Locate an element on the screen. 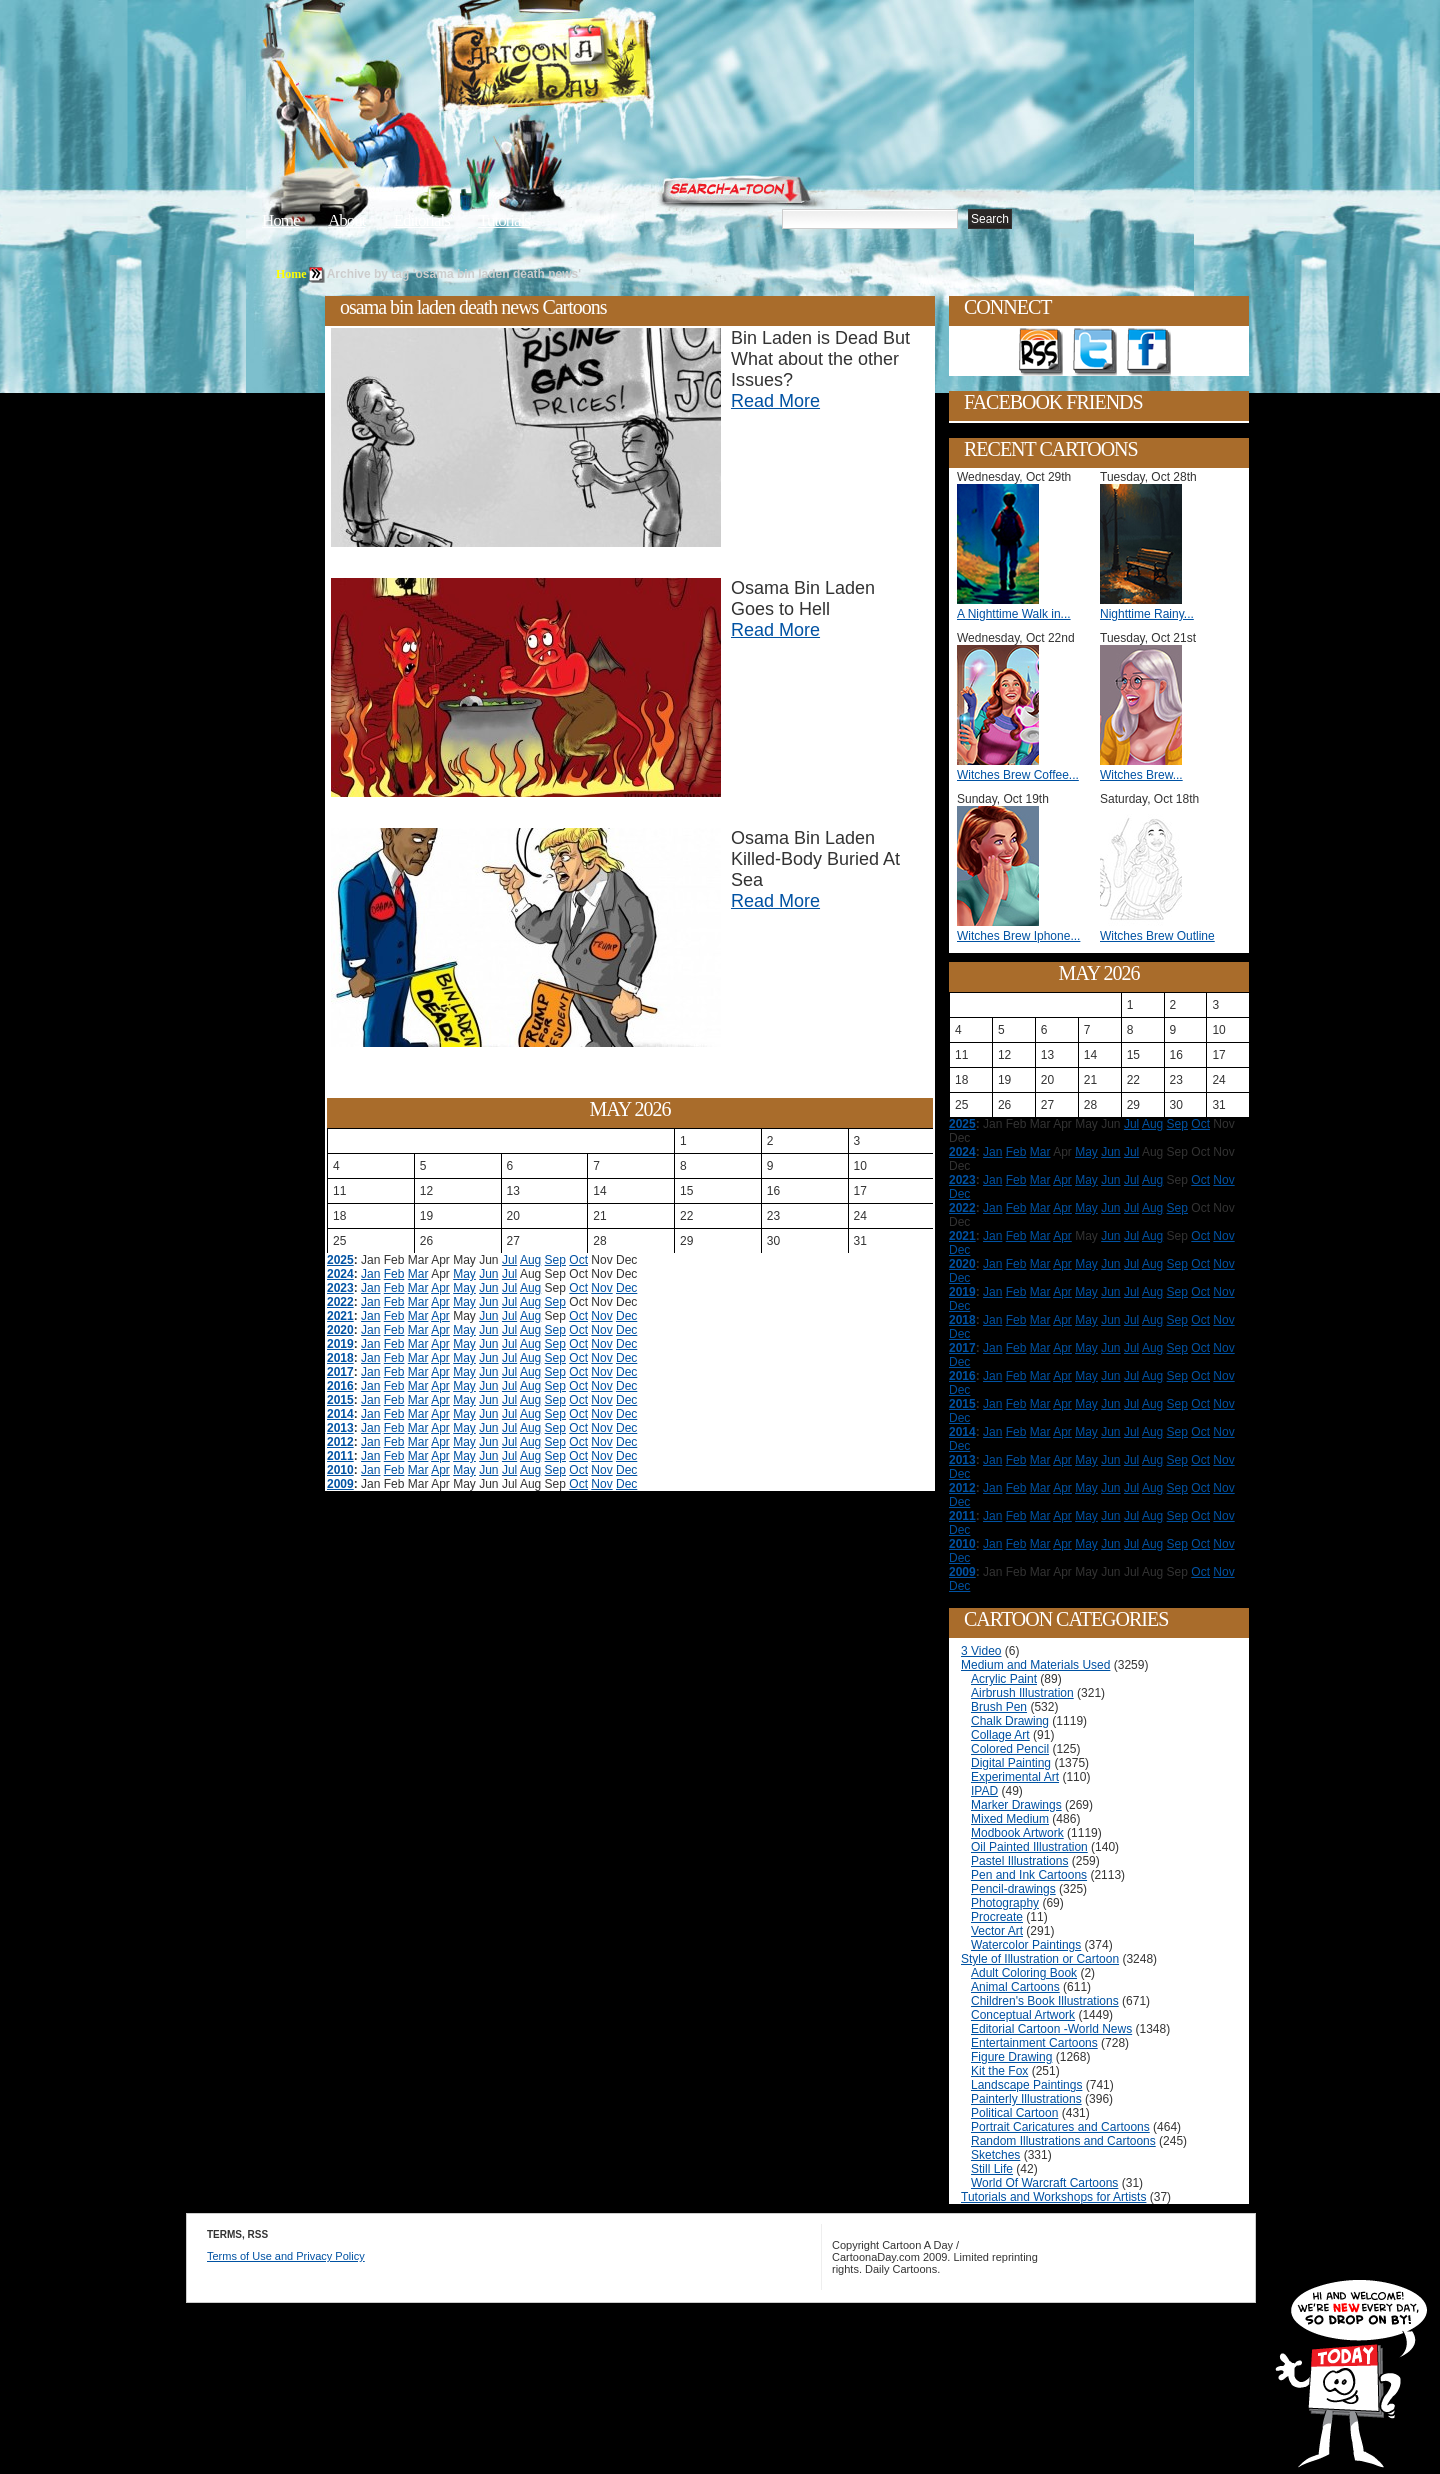  Terms of Use and Privacy Policy is located at coordinates (286, 2256).